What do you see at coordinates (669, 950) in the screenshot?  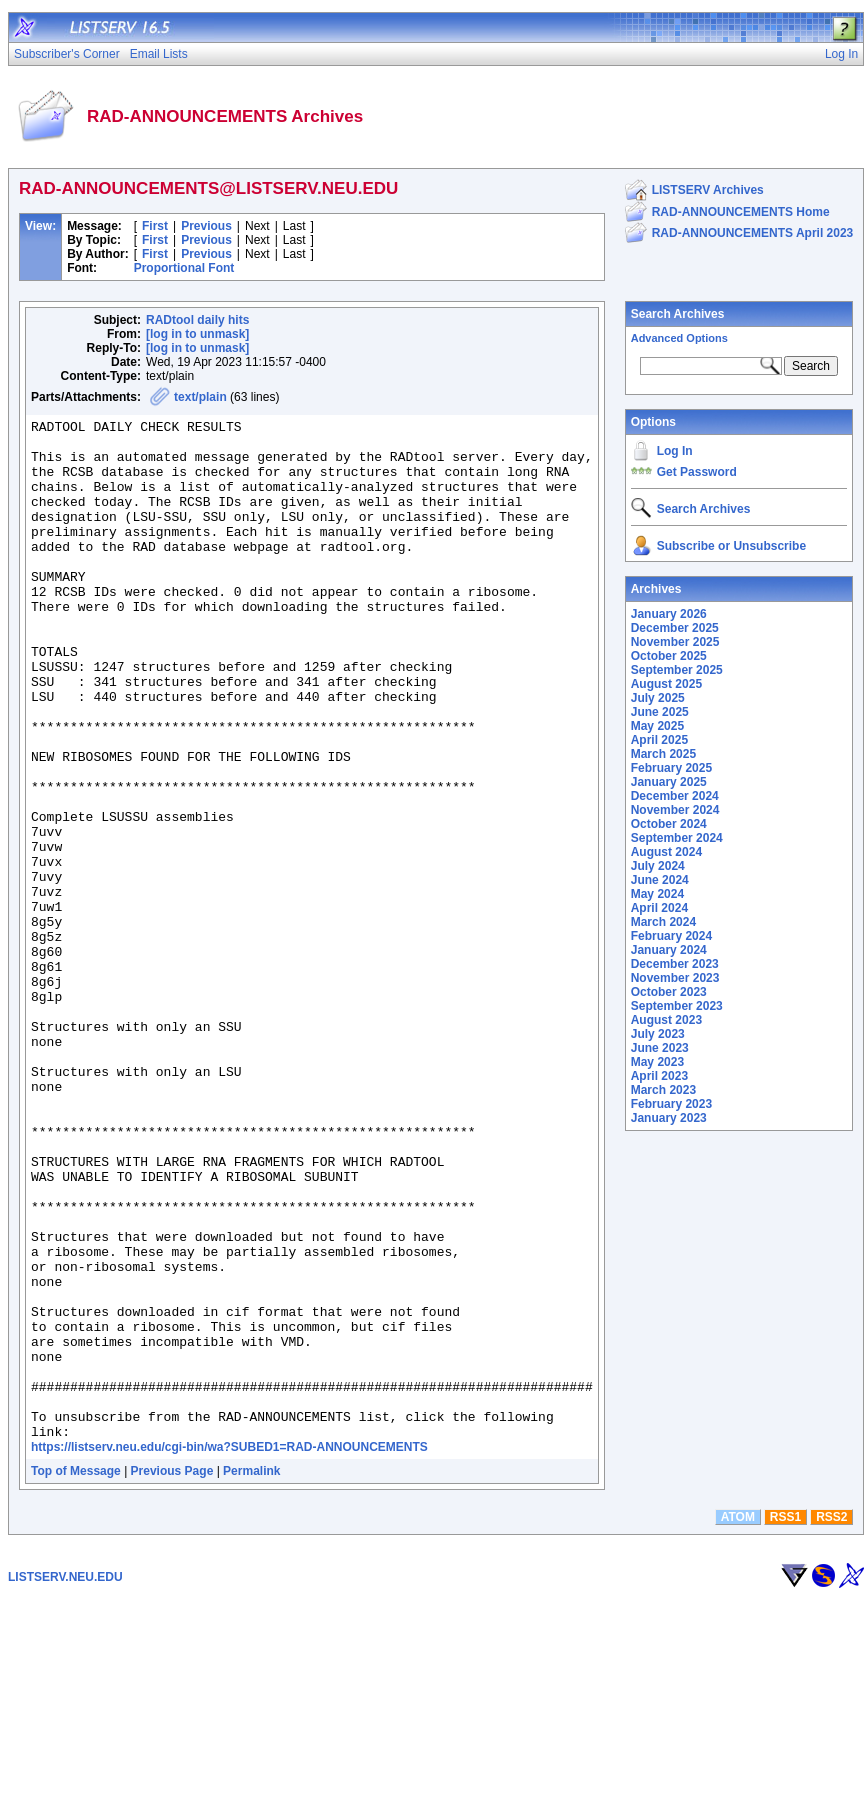 I see `January 2024` at bounding box center [669, 950].